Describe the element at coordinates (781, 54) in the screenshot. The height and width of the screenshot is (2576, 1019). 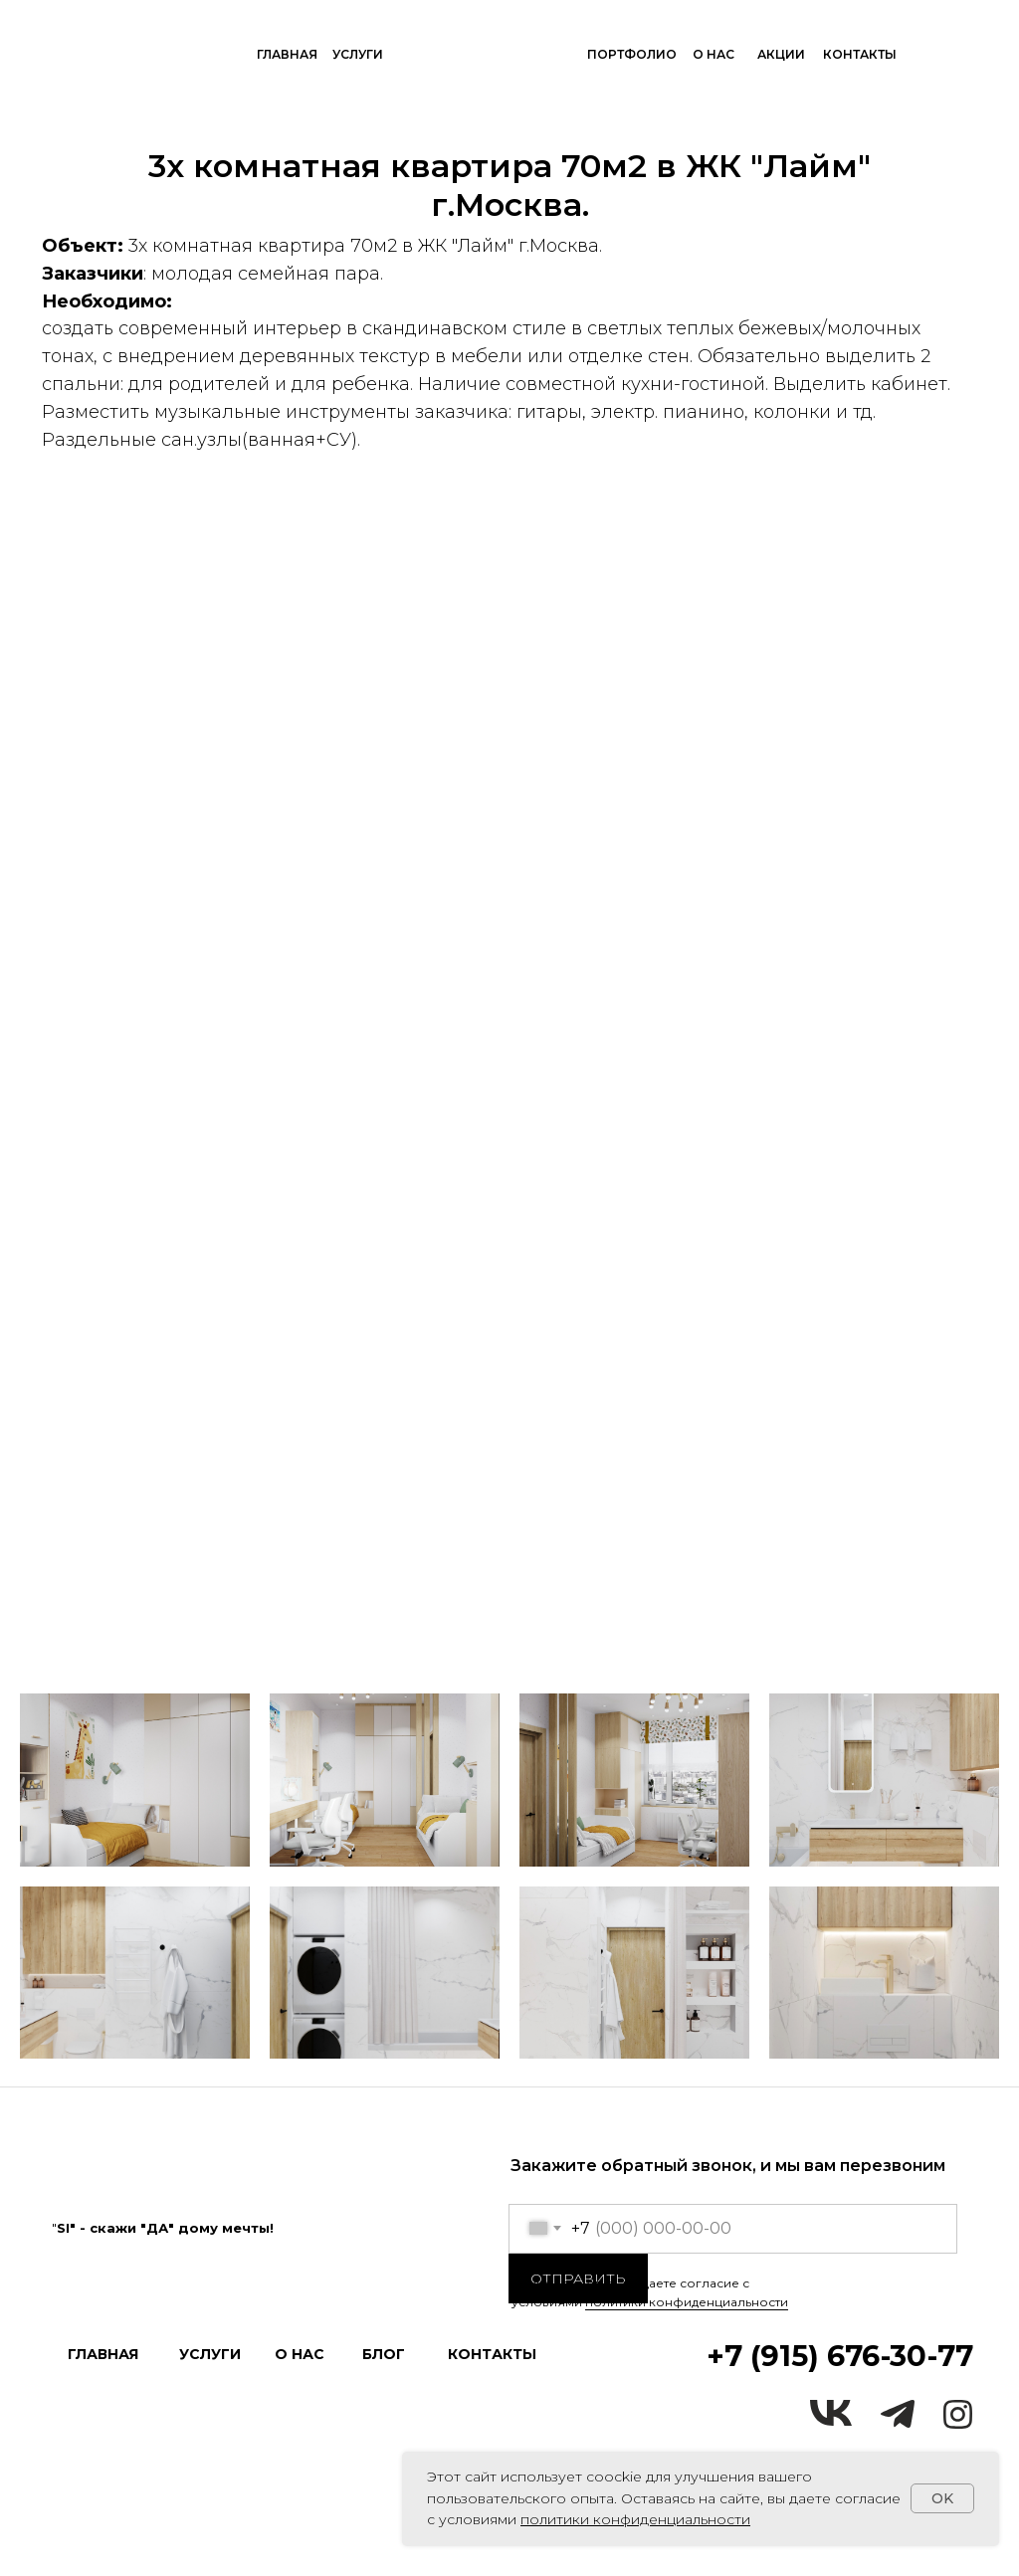
I see `акции` at that location.